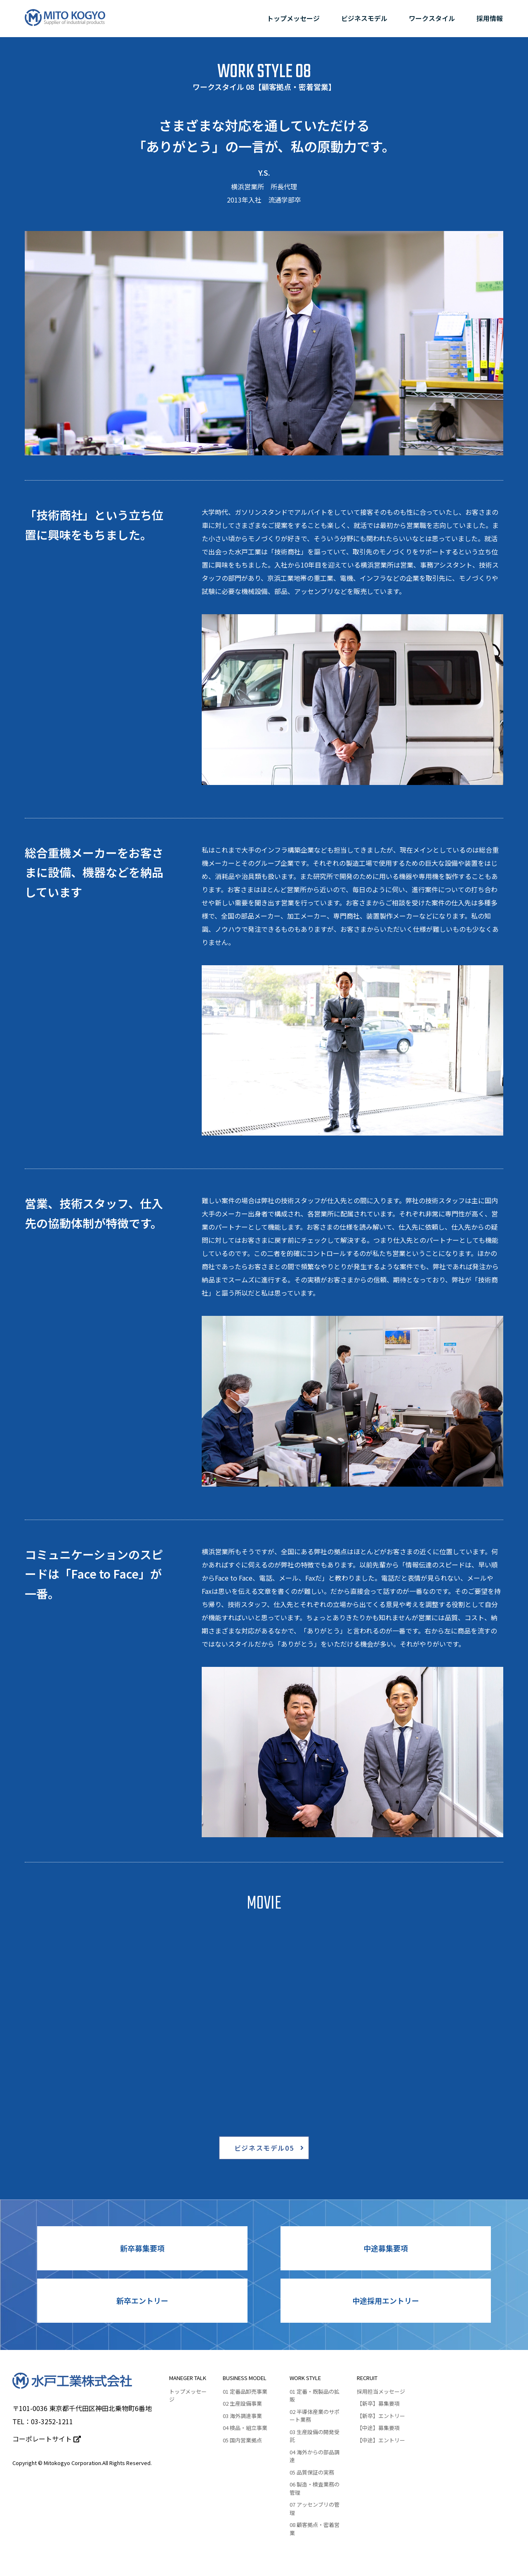  I want to click on 03 ⽣産設備の開発受託, so click(314, 2436).